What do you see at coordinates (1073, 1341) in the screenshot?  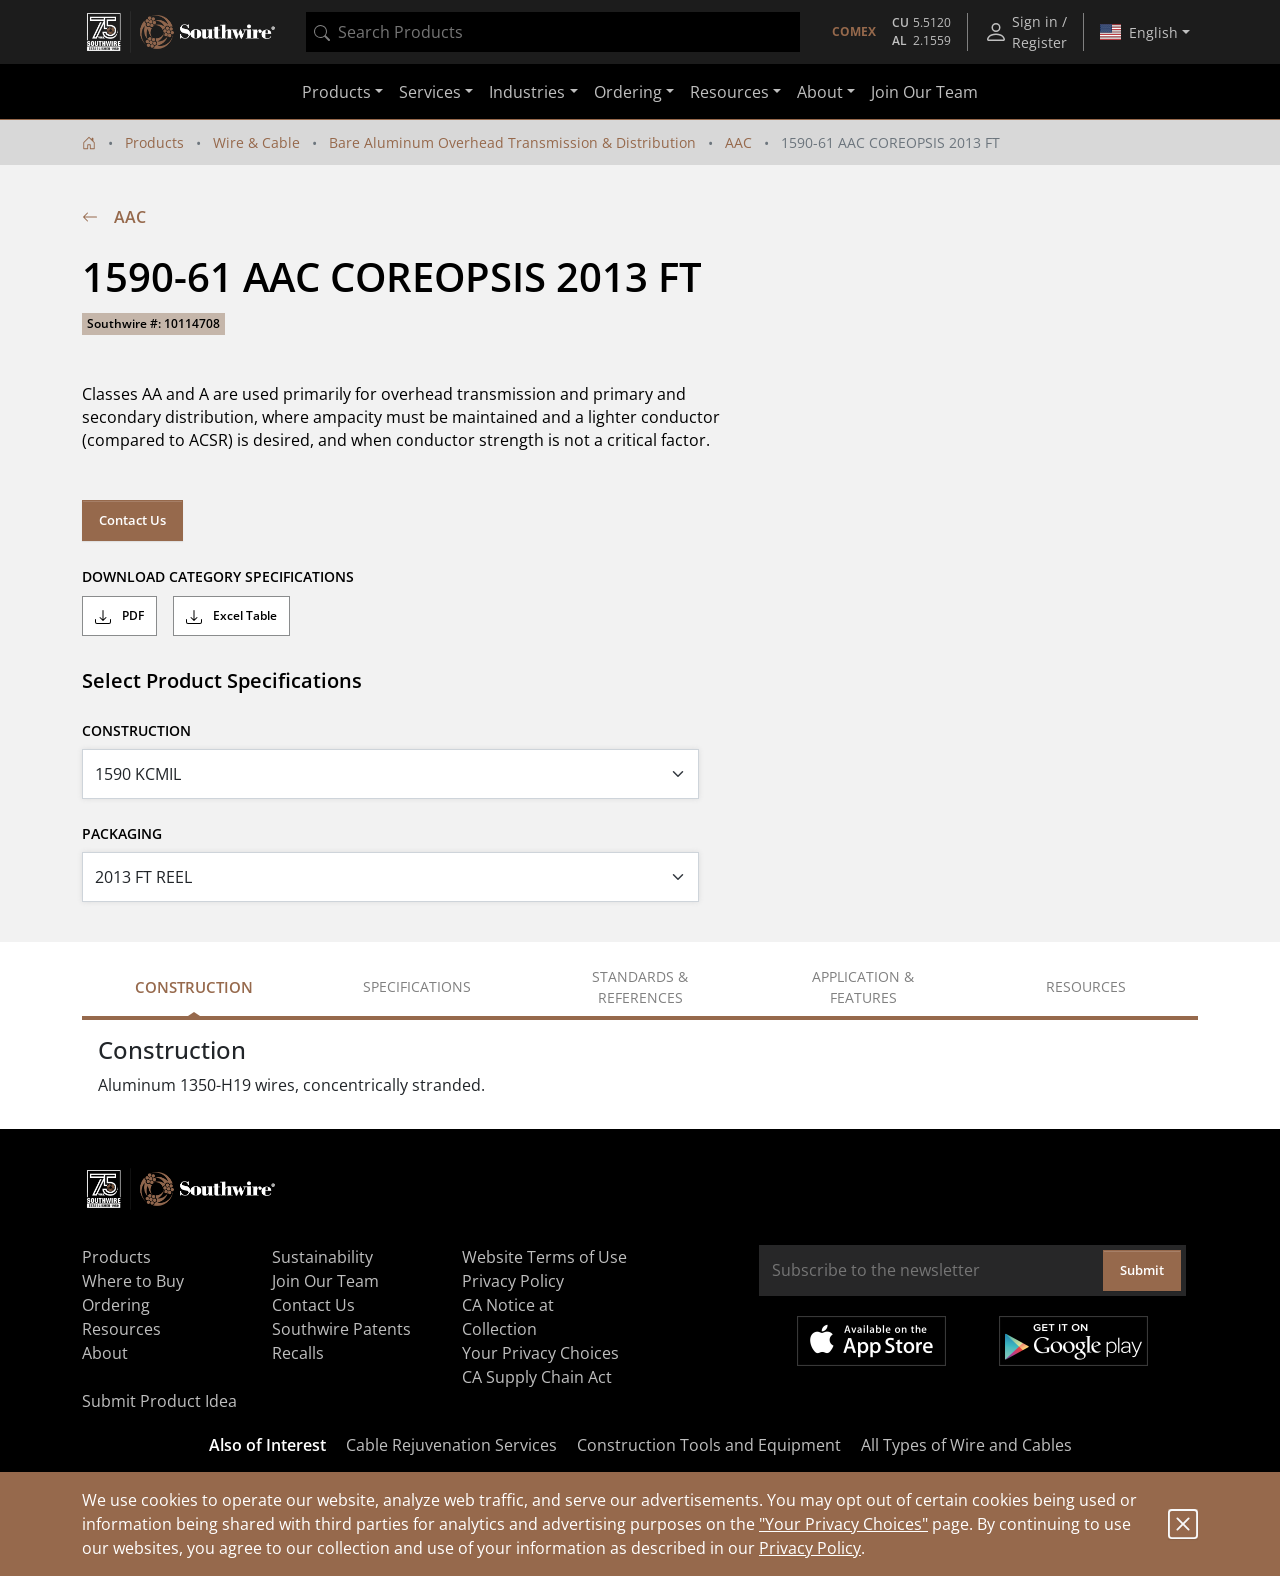 I see `Get it on Google Play` at bounding box center [1073, 1341].